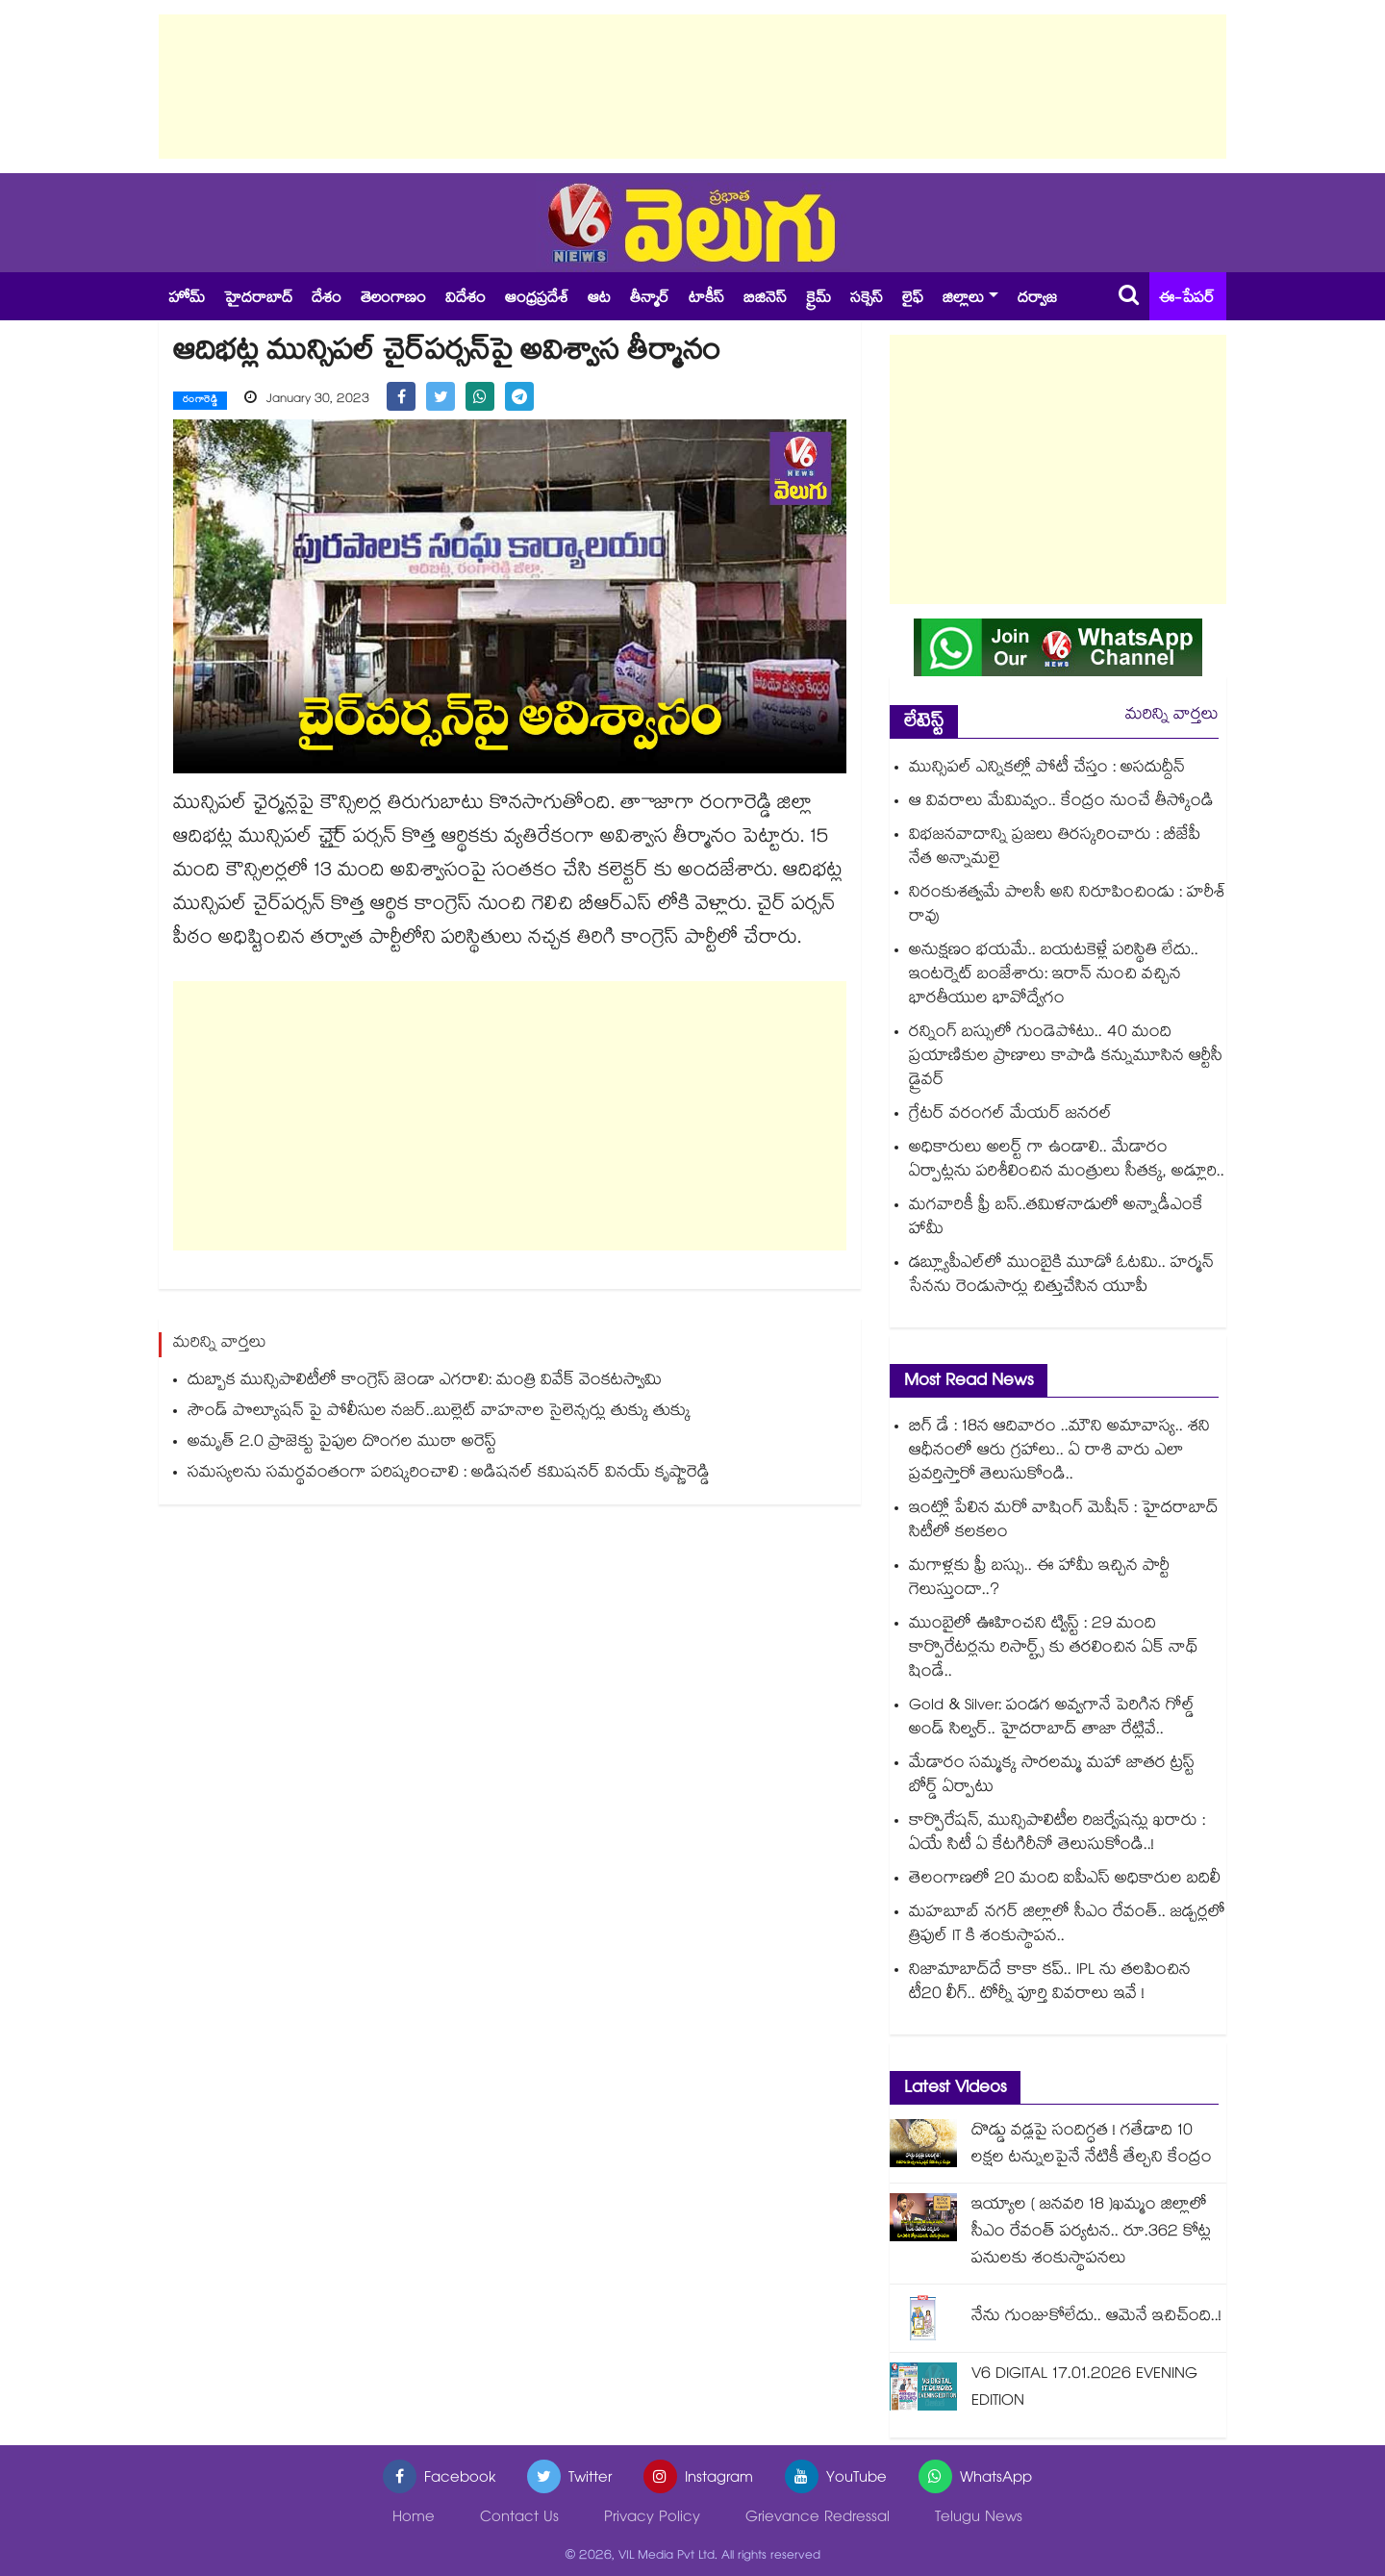 Image resolution: width=1385 pixels, height=2576 pixels. Describe the element at coordinates (1052, 1719) in the screenshot. I see `Gold & Silver: పండగ అవ్వగానే పెరిగిన గోల్డ్ అండ్ సిల్వర్.. హైదరాబాద్ తాజా రేట్లివే..` at that location.